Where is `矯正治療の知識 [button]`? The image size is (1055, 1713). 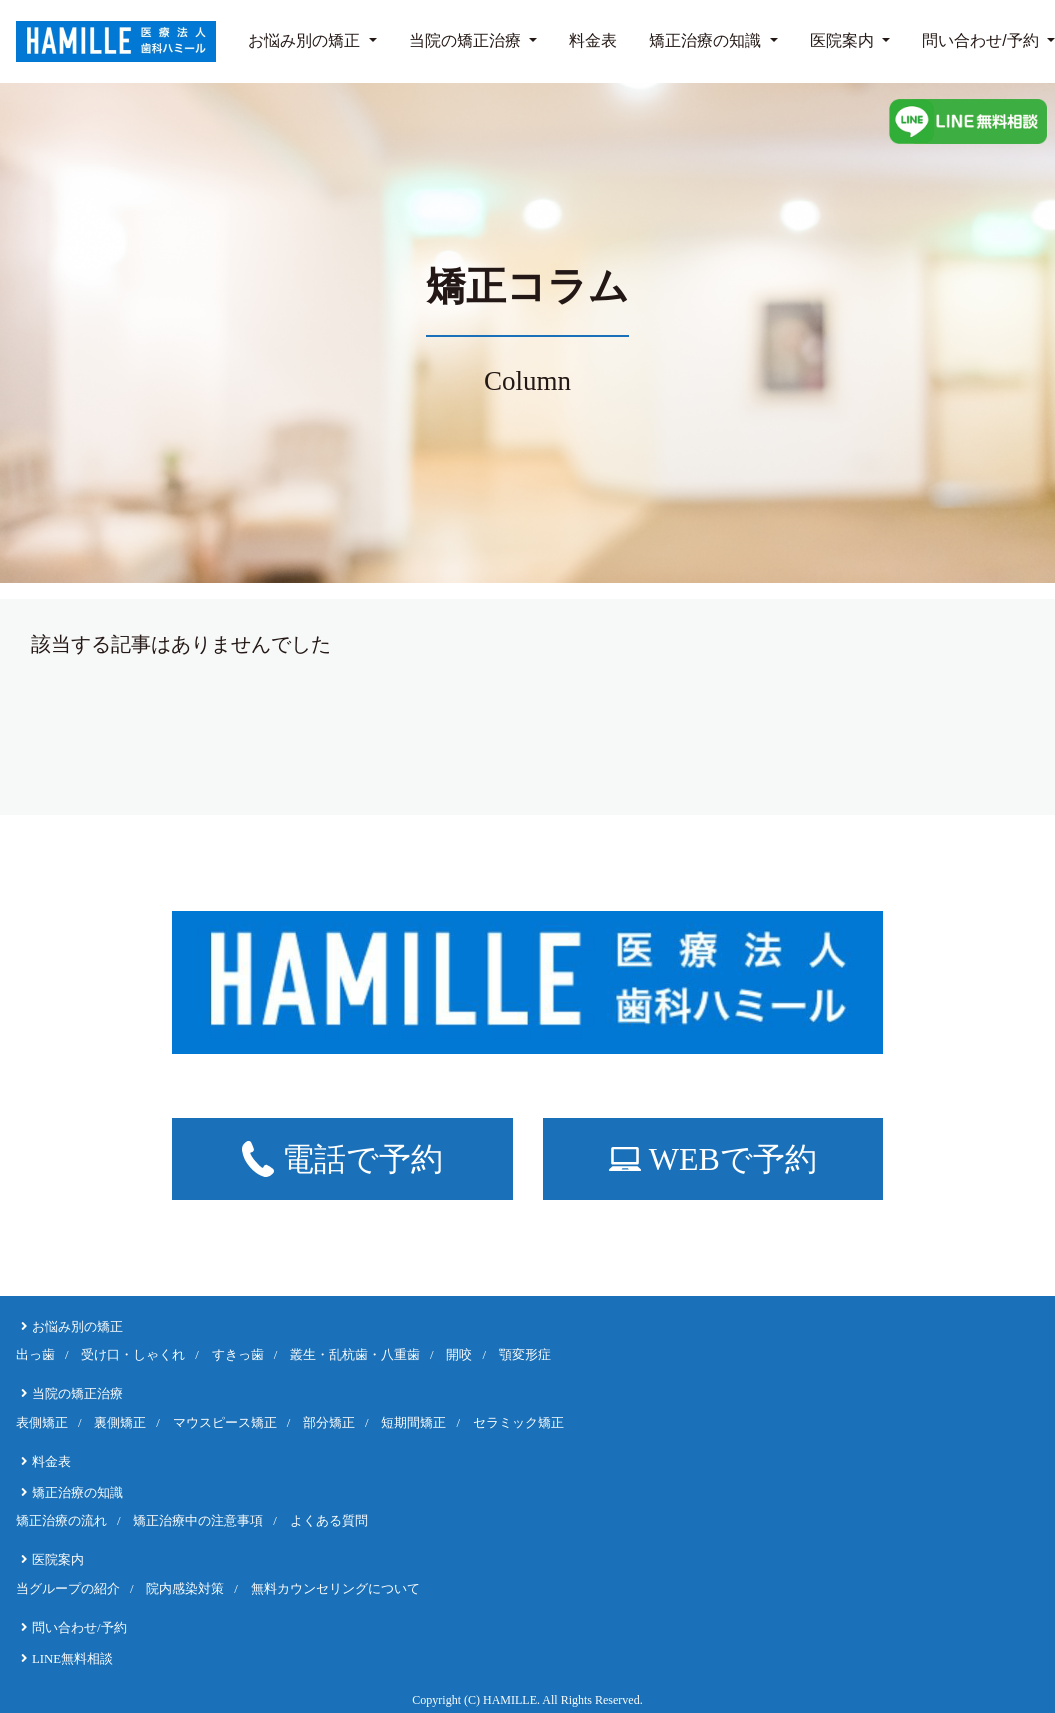 矯正治療の知識 [button] is located at coordinates (707, 40).